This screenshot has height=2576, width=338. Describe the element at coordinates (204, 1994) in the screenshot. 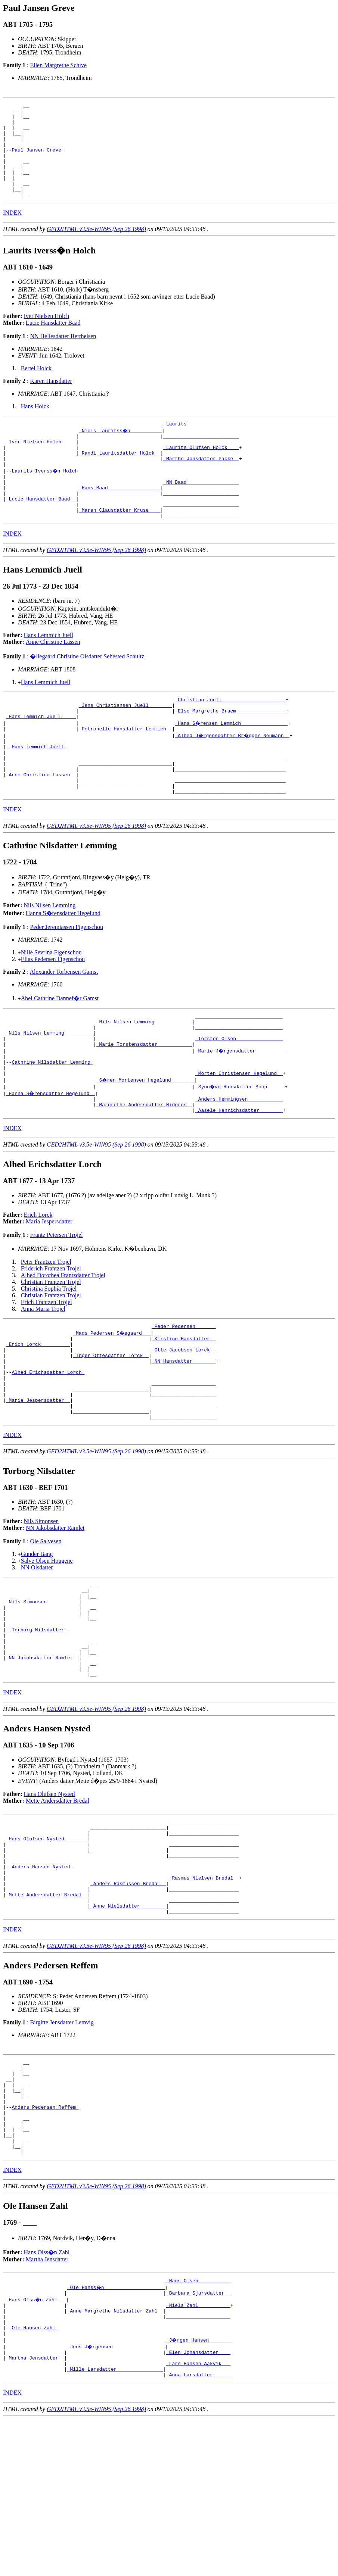

I see `_Rasmus Nielsen Bredal _` at that location.